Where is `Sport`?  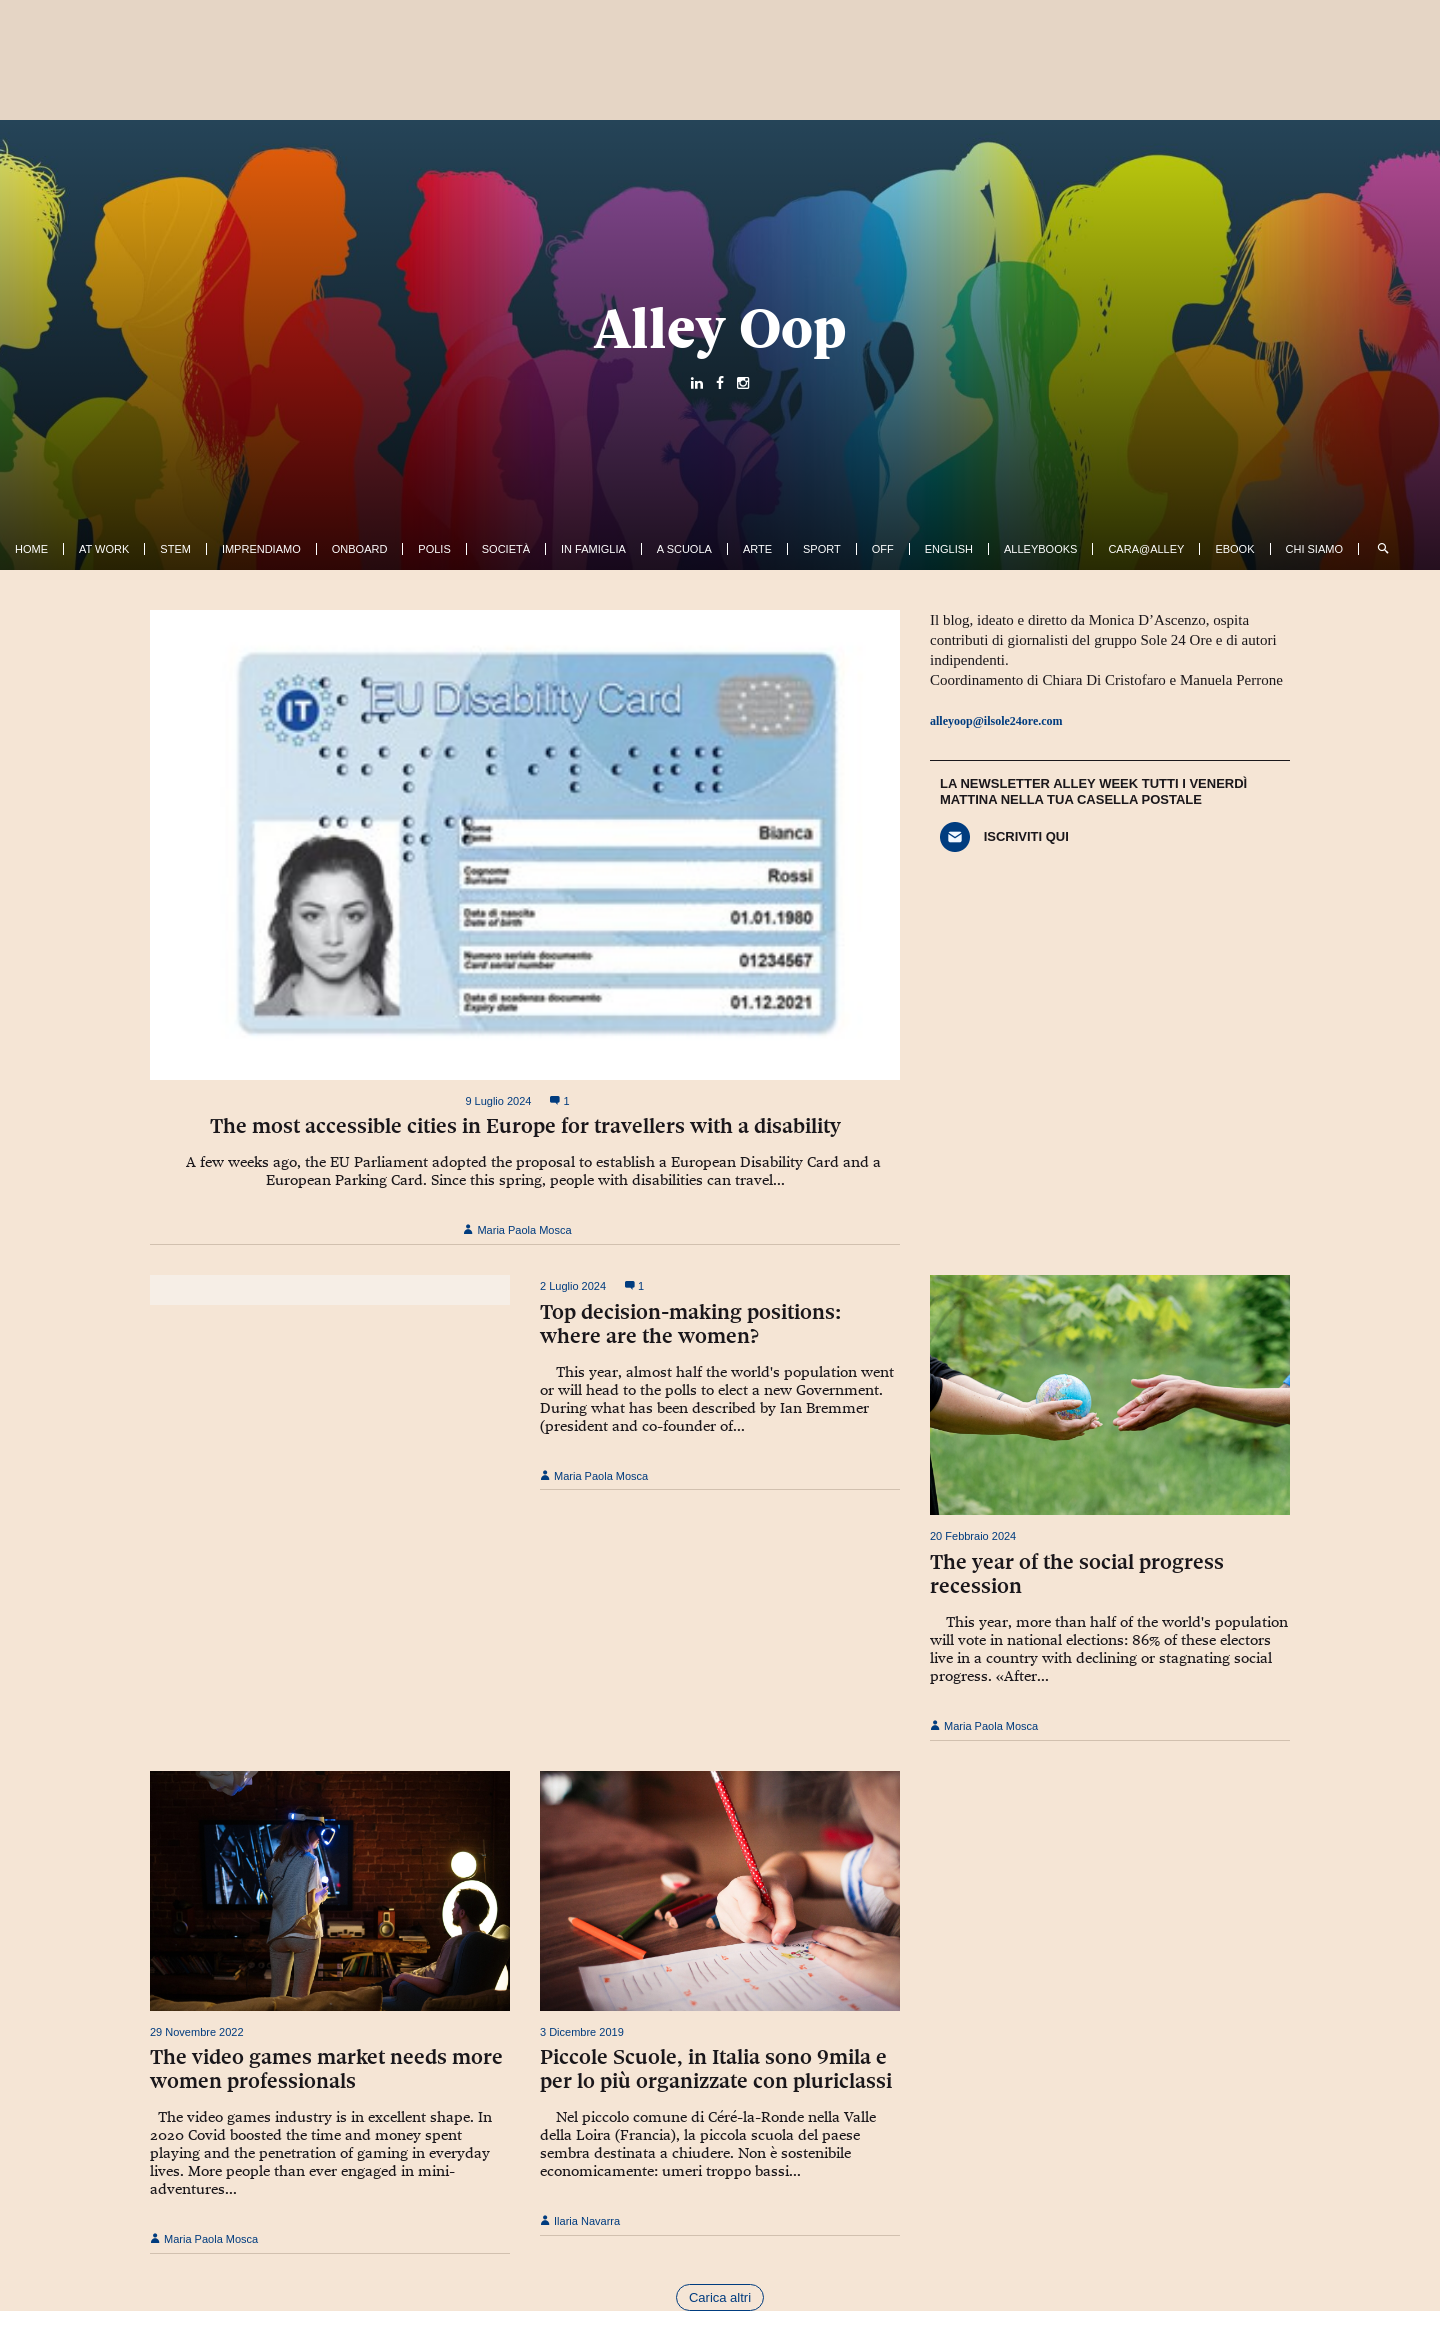
Sport is located at coordinates (822, 549).